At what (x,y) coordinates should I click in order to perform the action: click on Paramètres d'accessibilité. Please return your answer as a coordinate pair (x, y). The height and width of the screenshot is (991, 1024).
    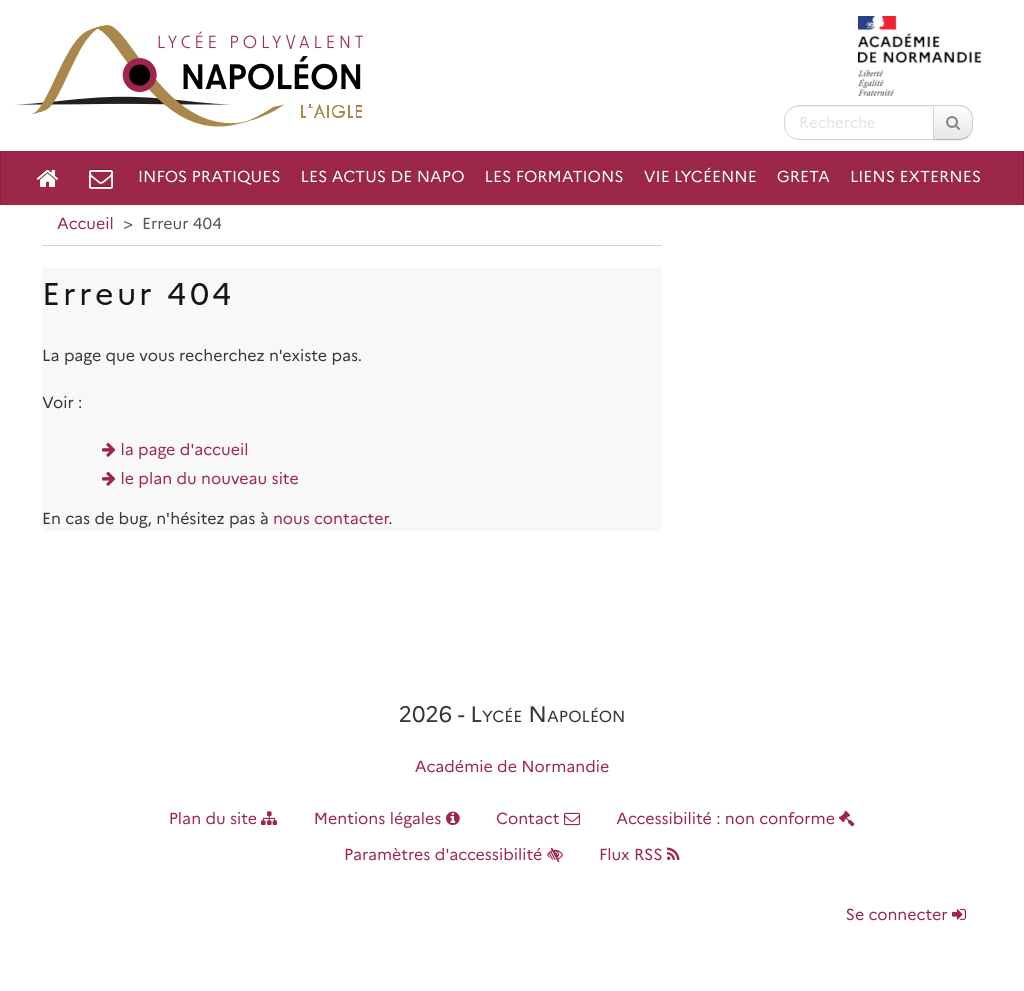
    Looking at the image, I should click on (453, 855).